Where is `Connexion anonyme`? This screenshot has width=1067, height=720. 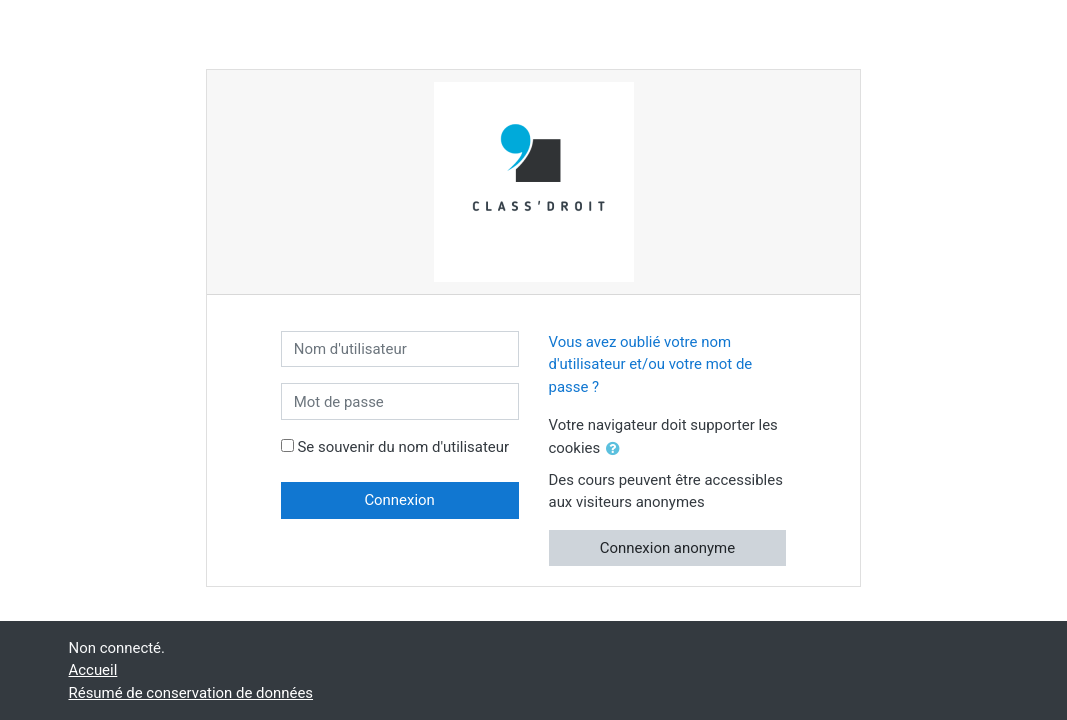
Connexion anonyme is located at coordinates (667, 548).